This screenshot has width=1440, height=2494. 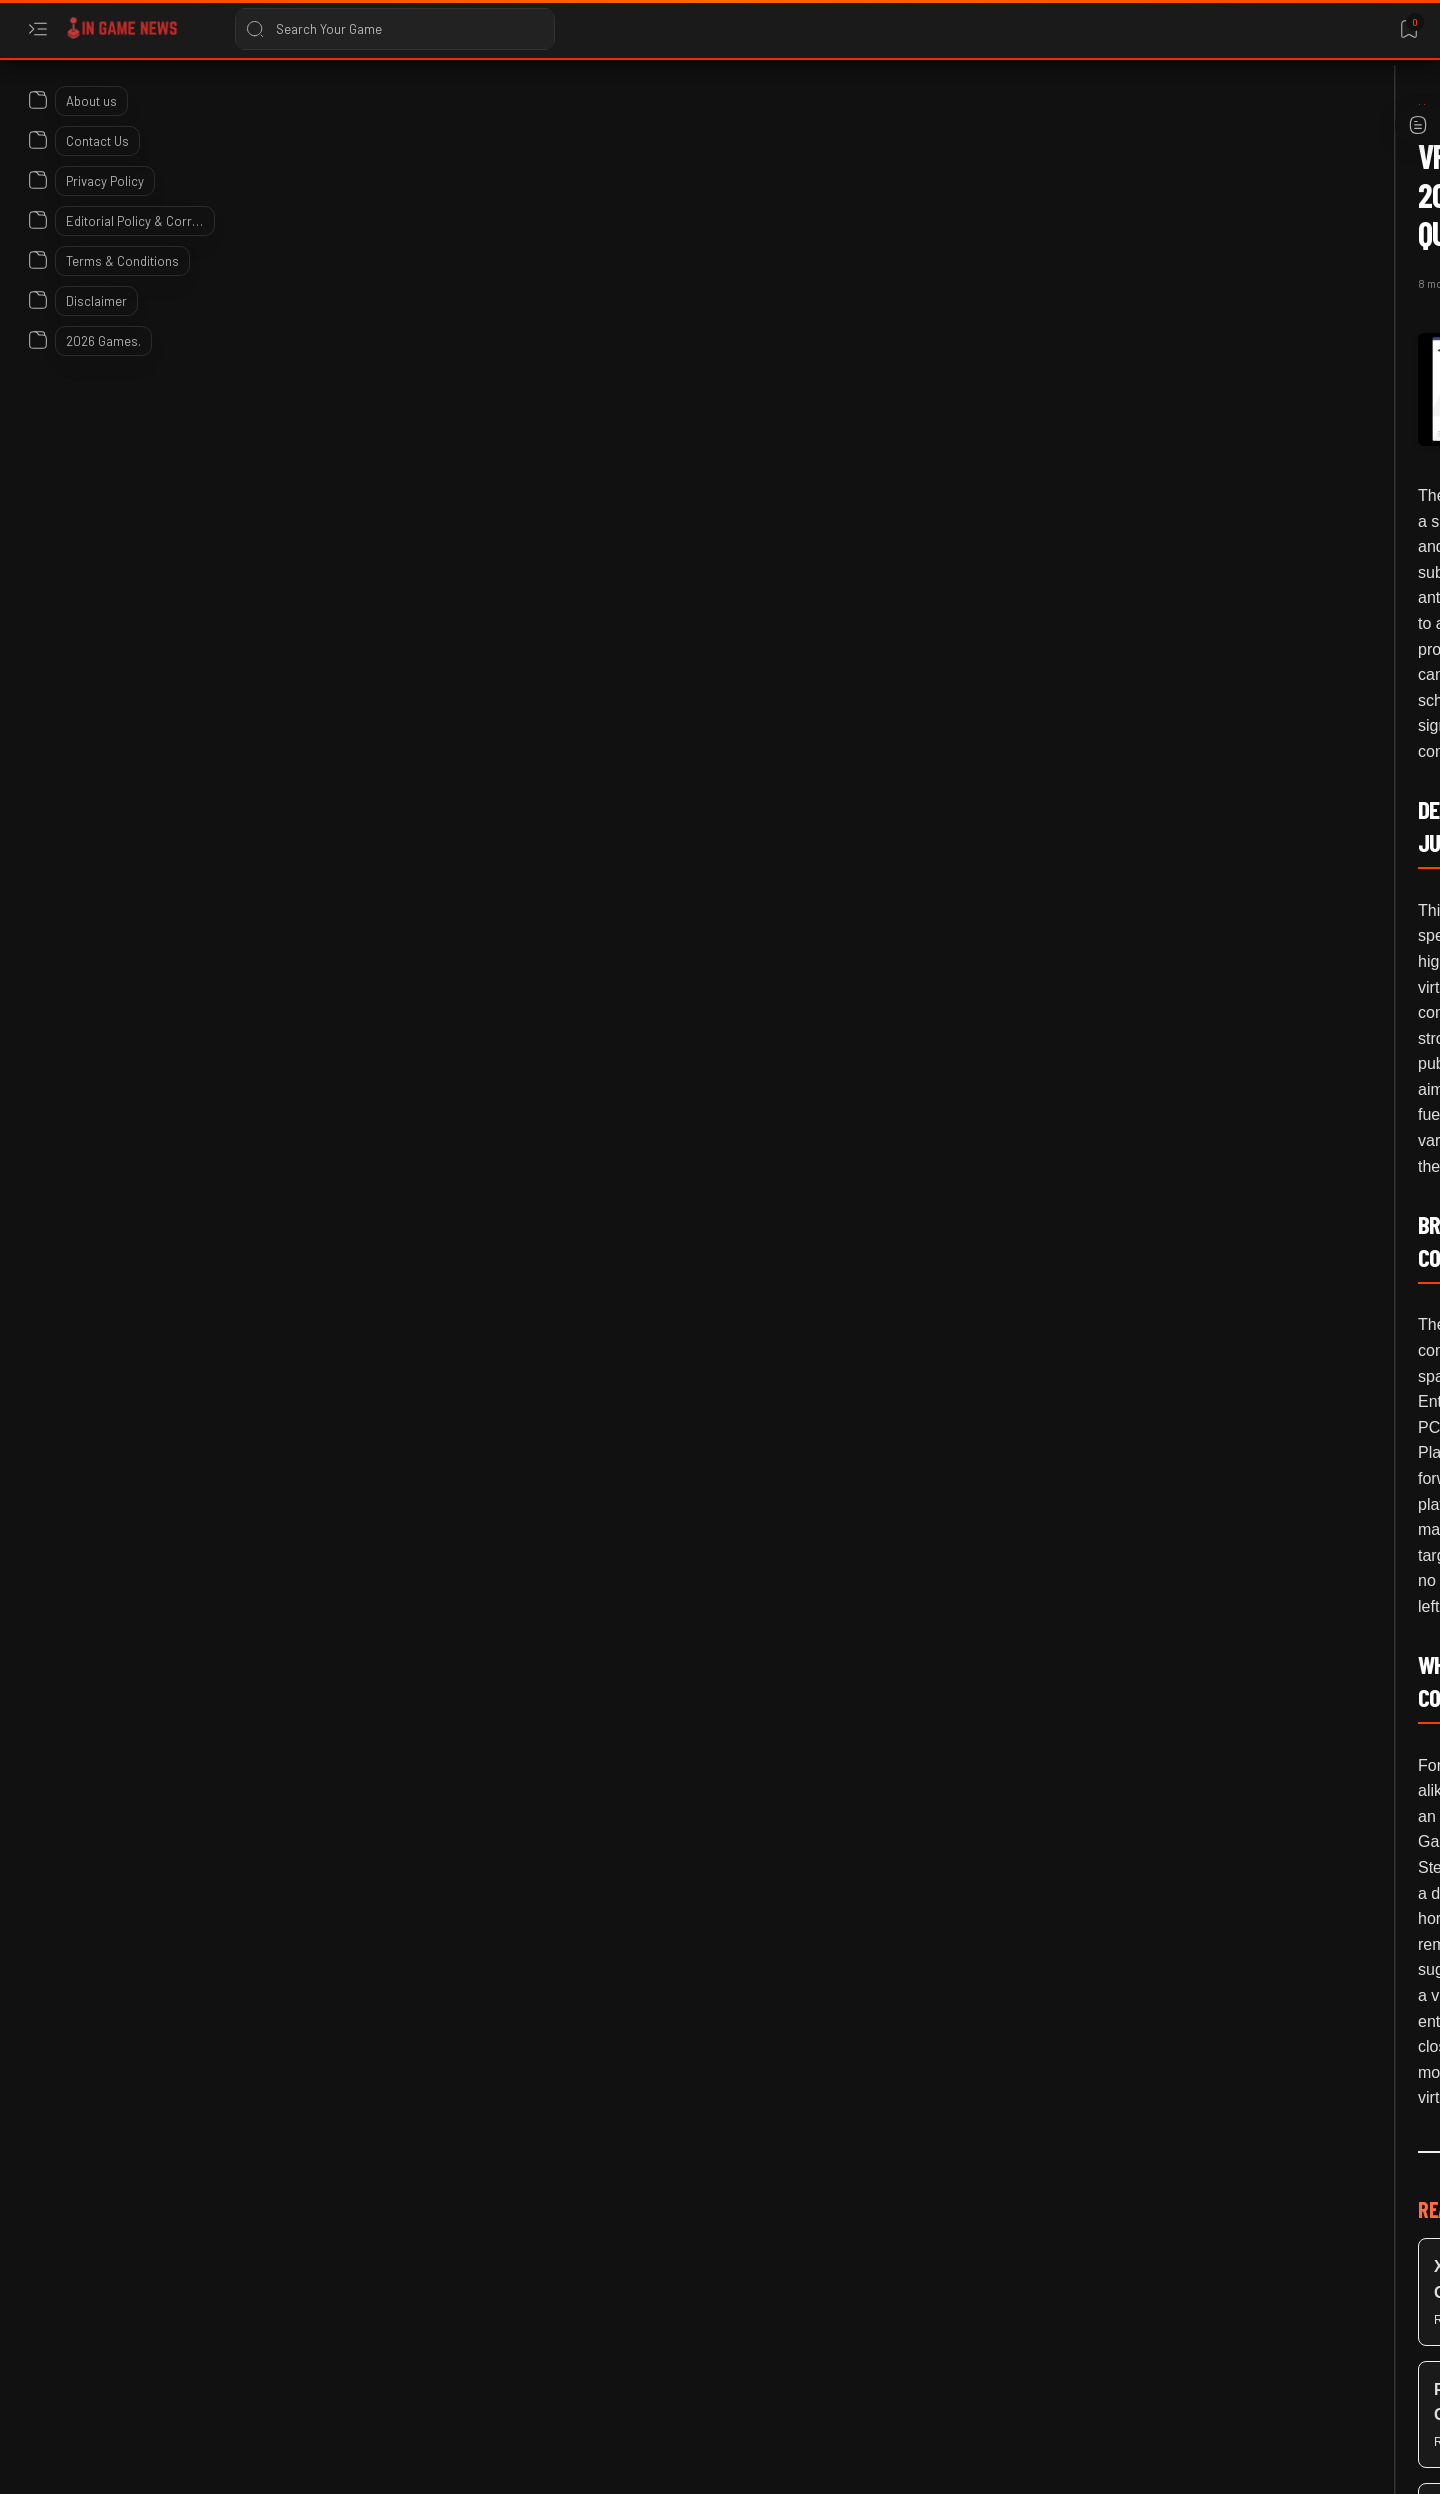 What do you see at coordinates (1171, 952) in the screenshot?
I see `ARK: Survival Ascended Community Crunch 499 Details Araneo Update 2026` at bounding box center [1171, 952].